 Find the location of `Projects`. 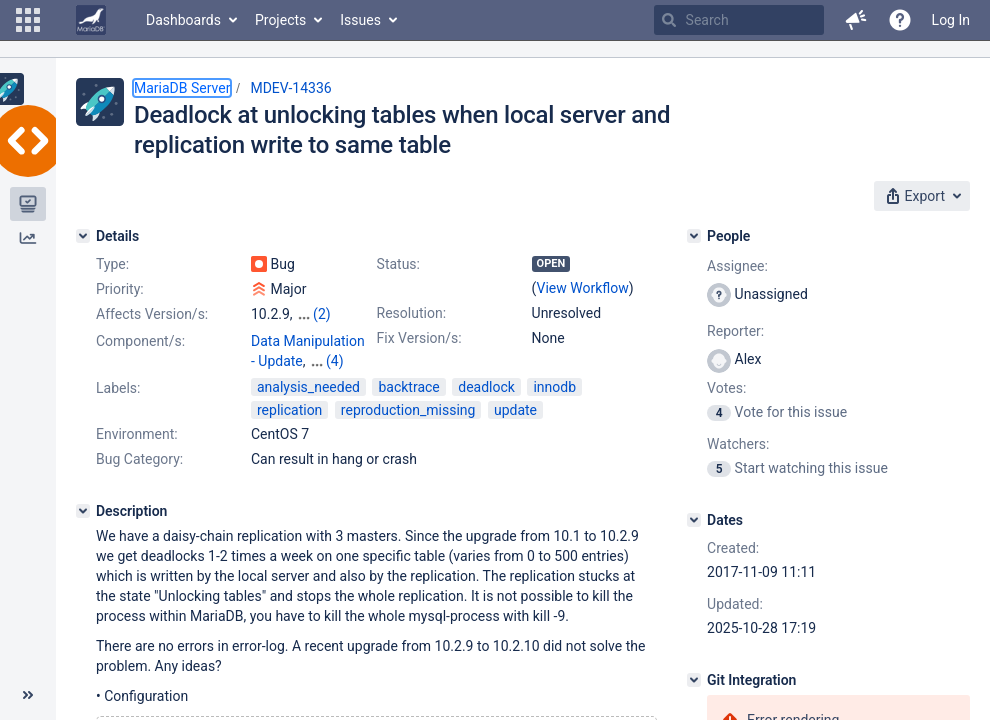

Projects is located at coordinates (280, 20).